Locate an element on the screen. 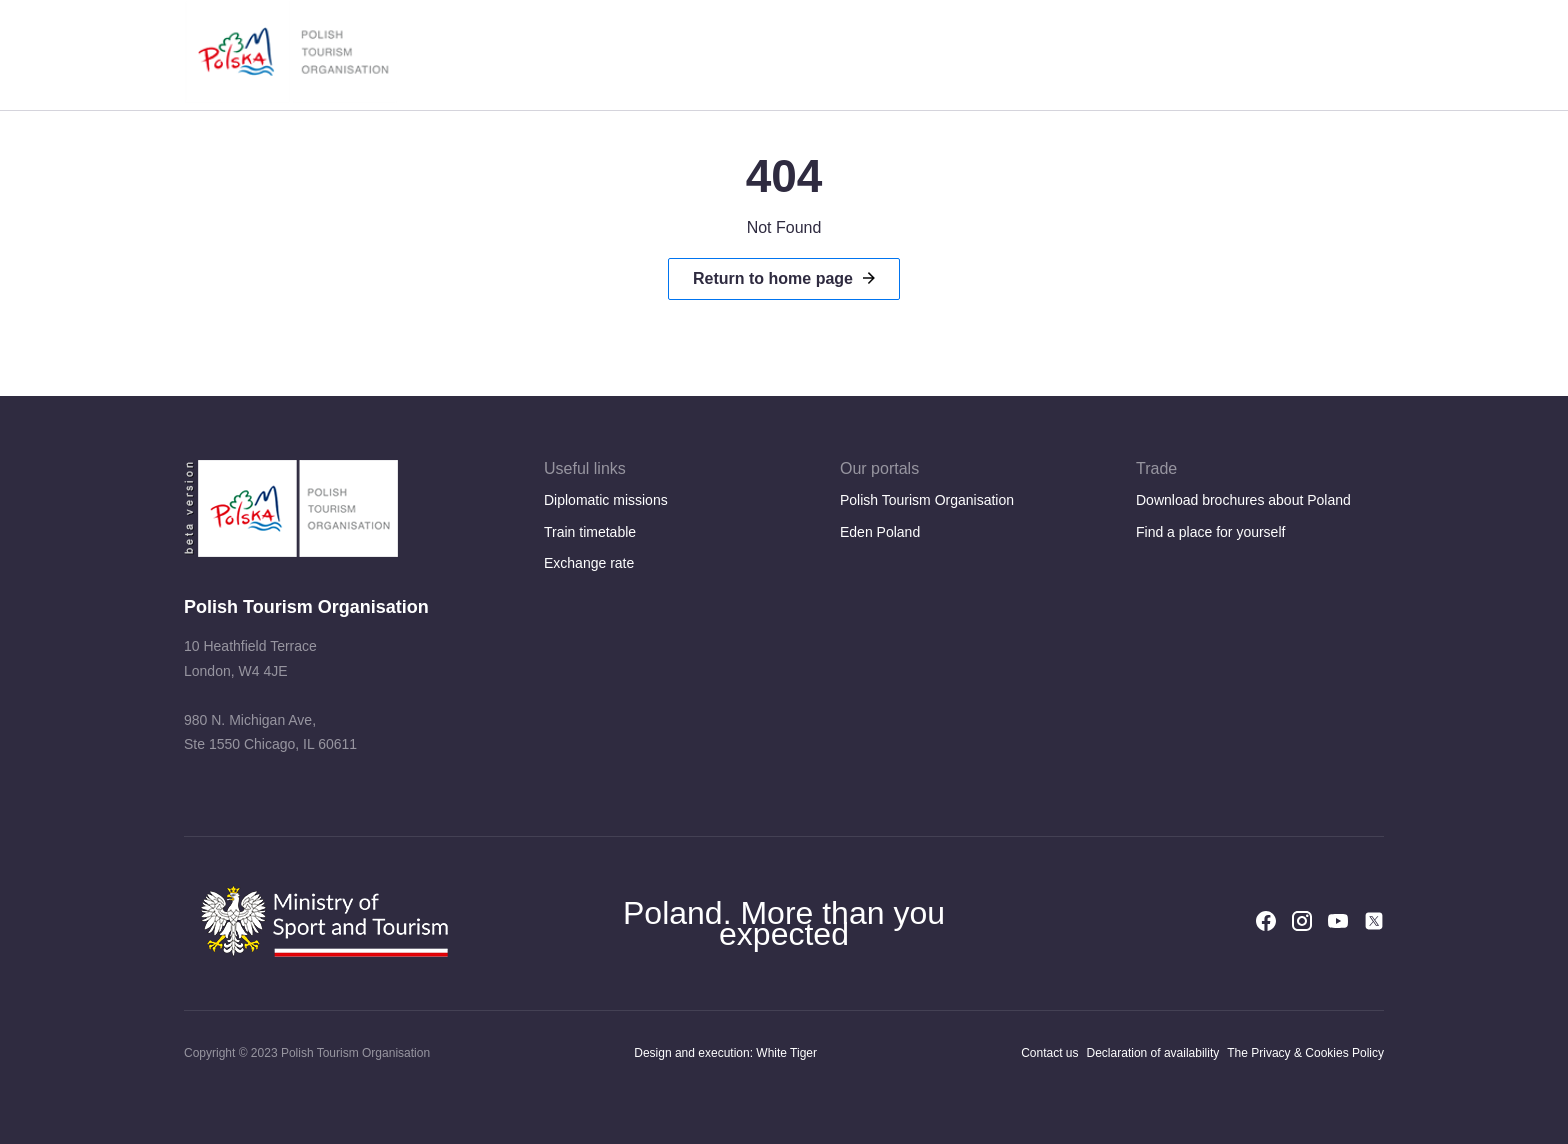 This screenshot has height=1144, width=1568. Return to home page is located at coordinates (773, 278).